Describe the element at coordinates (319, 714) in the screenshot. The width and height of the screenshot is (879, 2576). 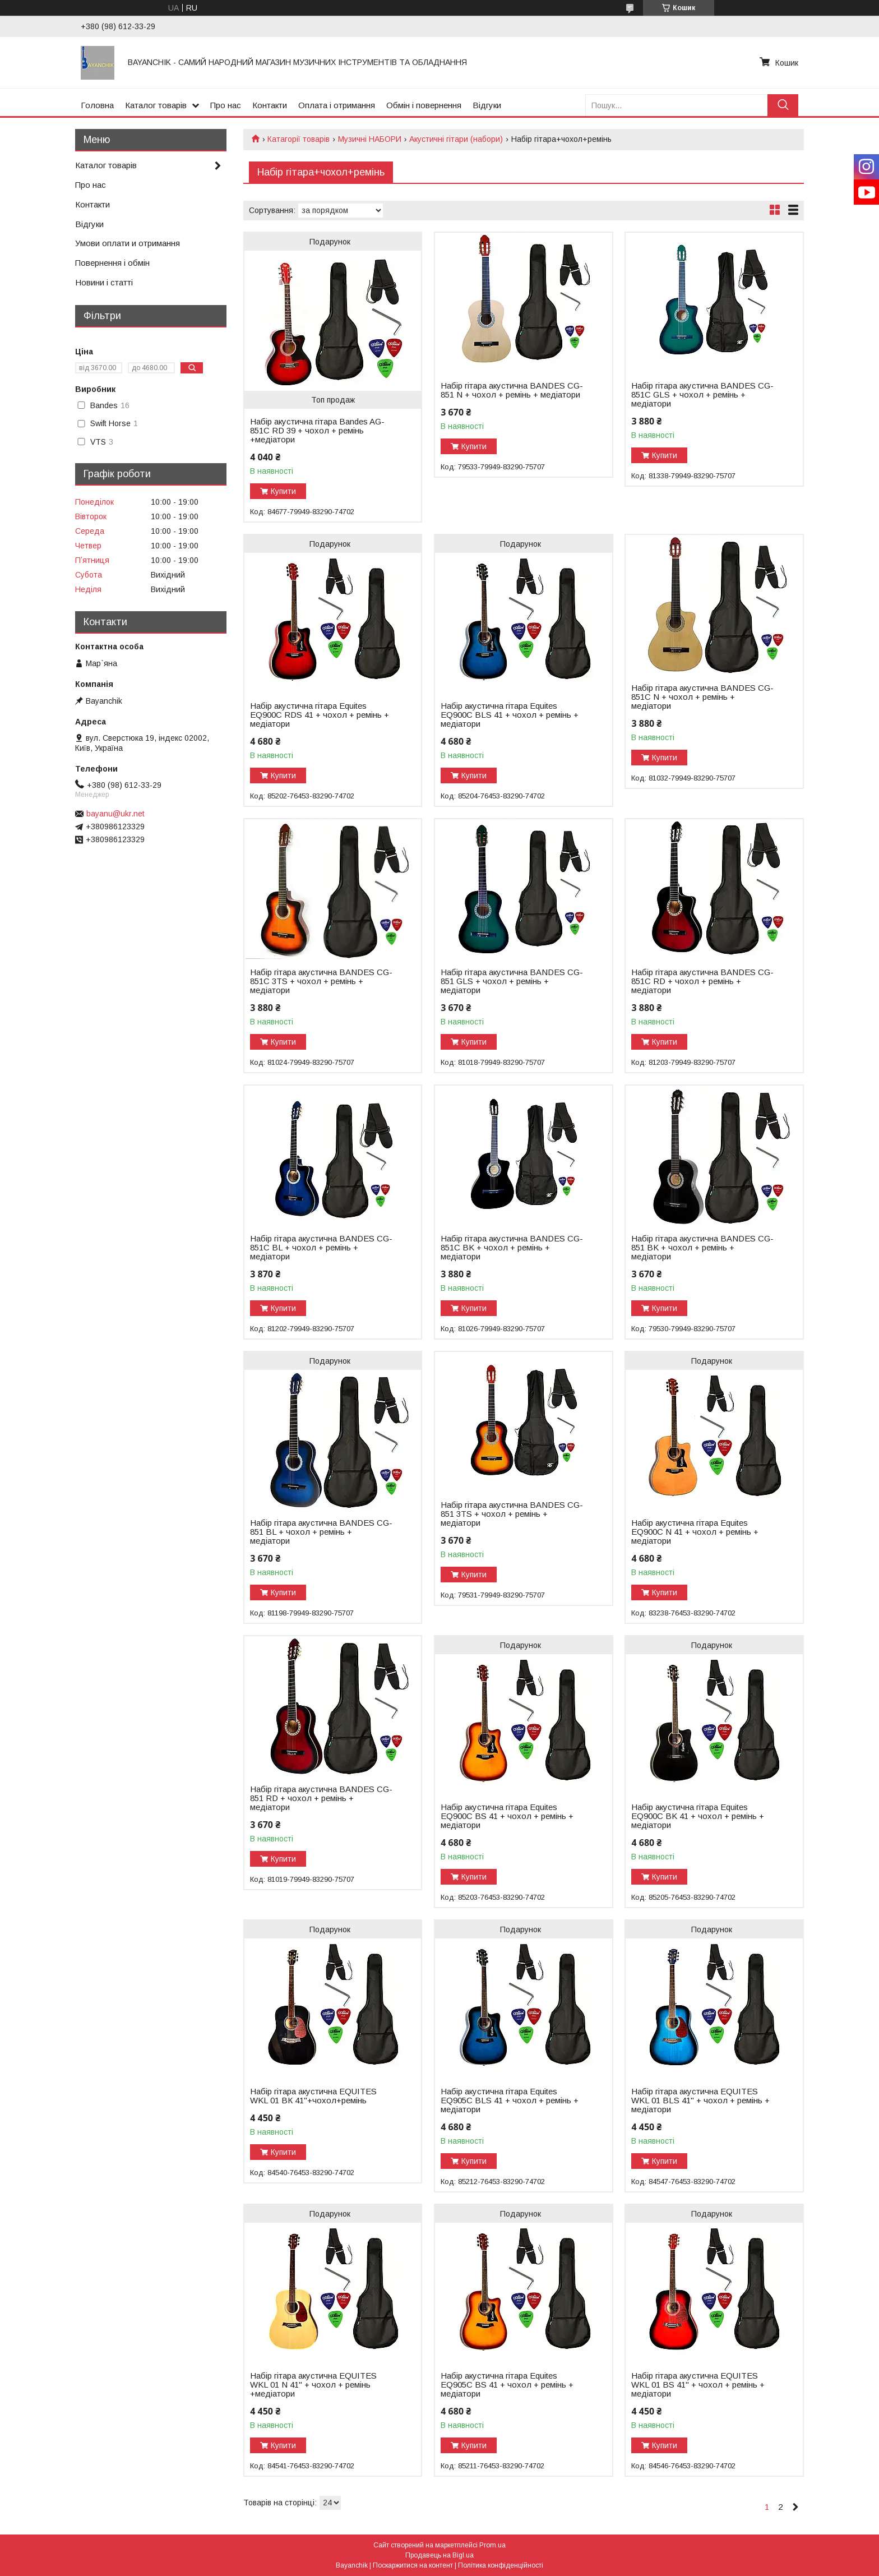
I see `Набір акустична гітара Equites EQ900C RDS 41 + чохол + ремінь + медіатори` at that location.